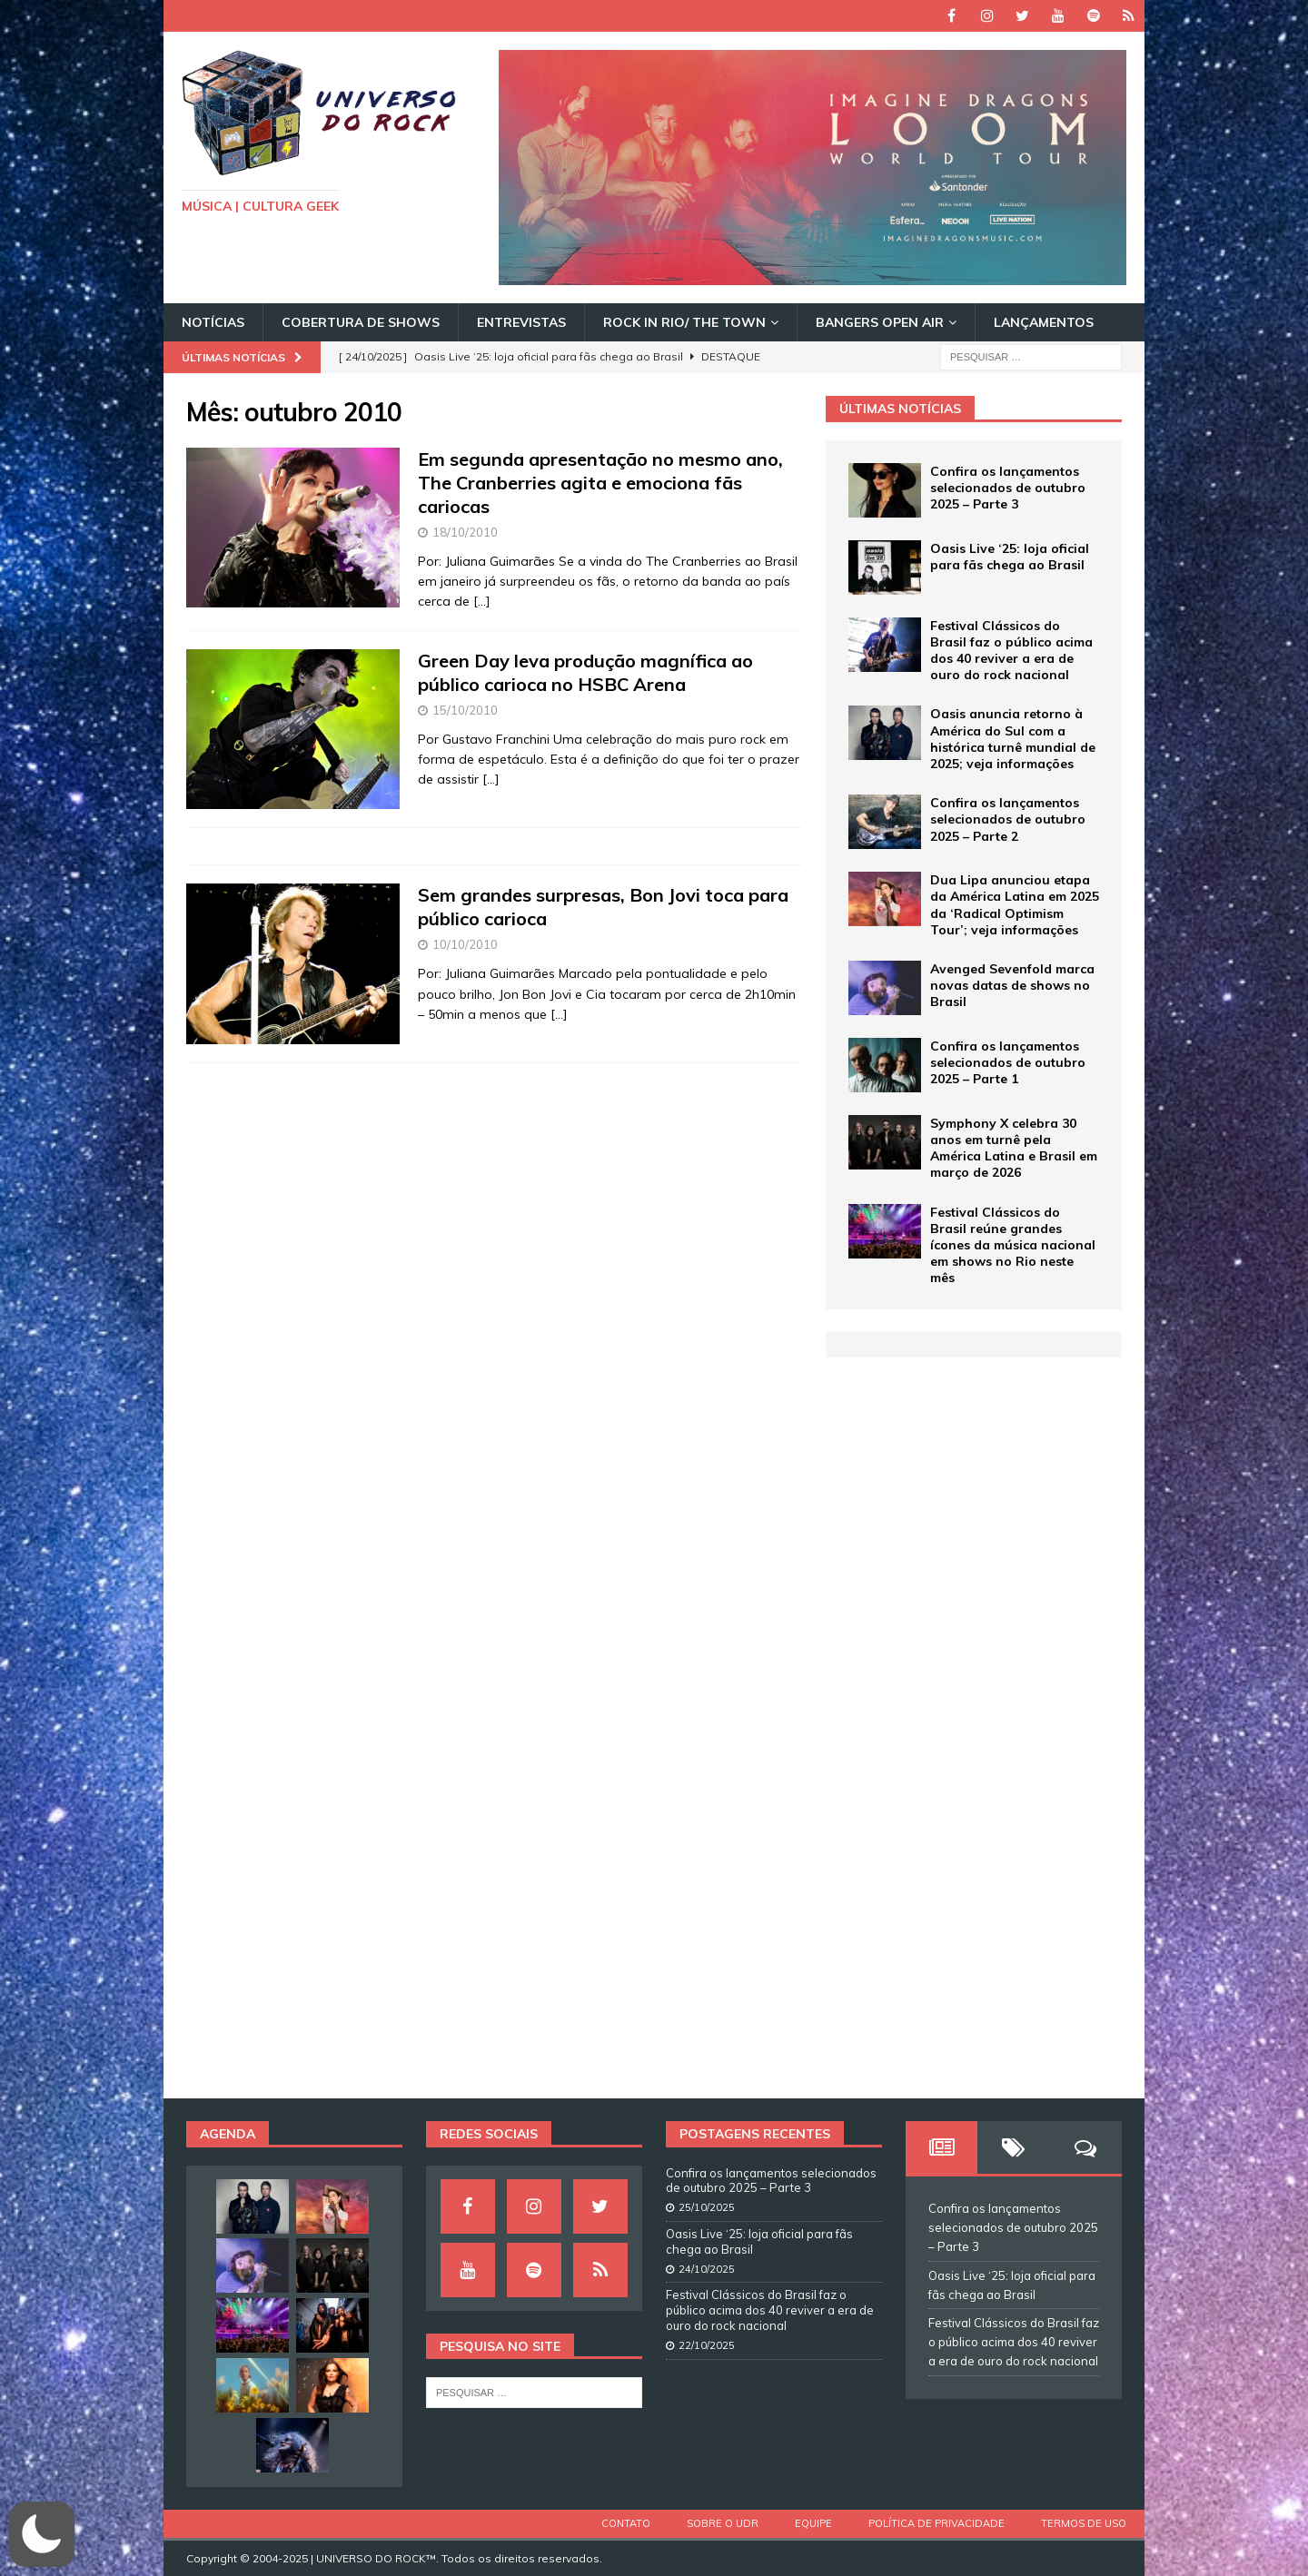 This screenshot has width=1308, height=2576. Describe the element at coordinates (1011, 650) in the screenshot. I see `Festival Clássicos do Brasil faz o público acima dos 40 reviver a era de ouro do rock nacional` at that location.